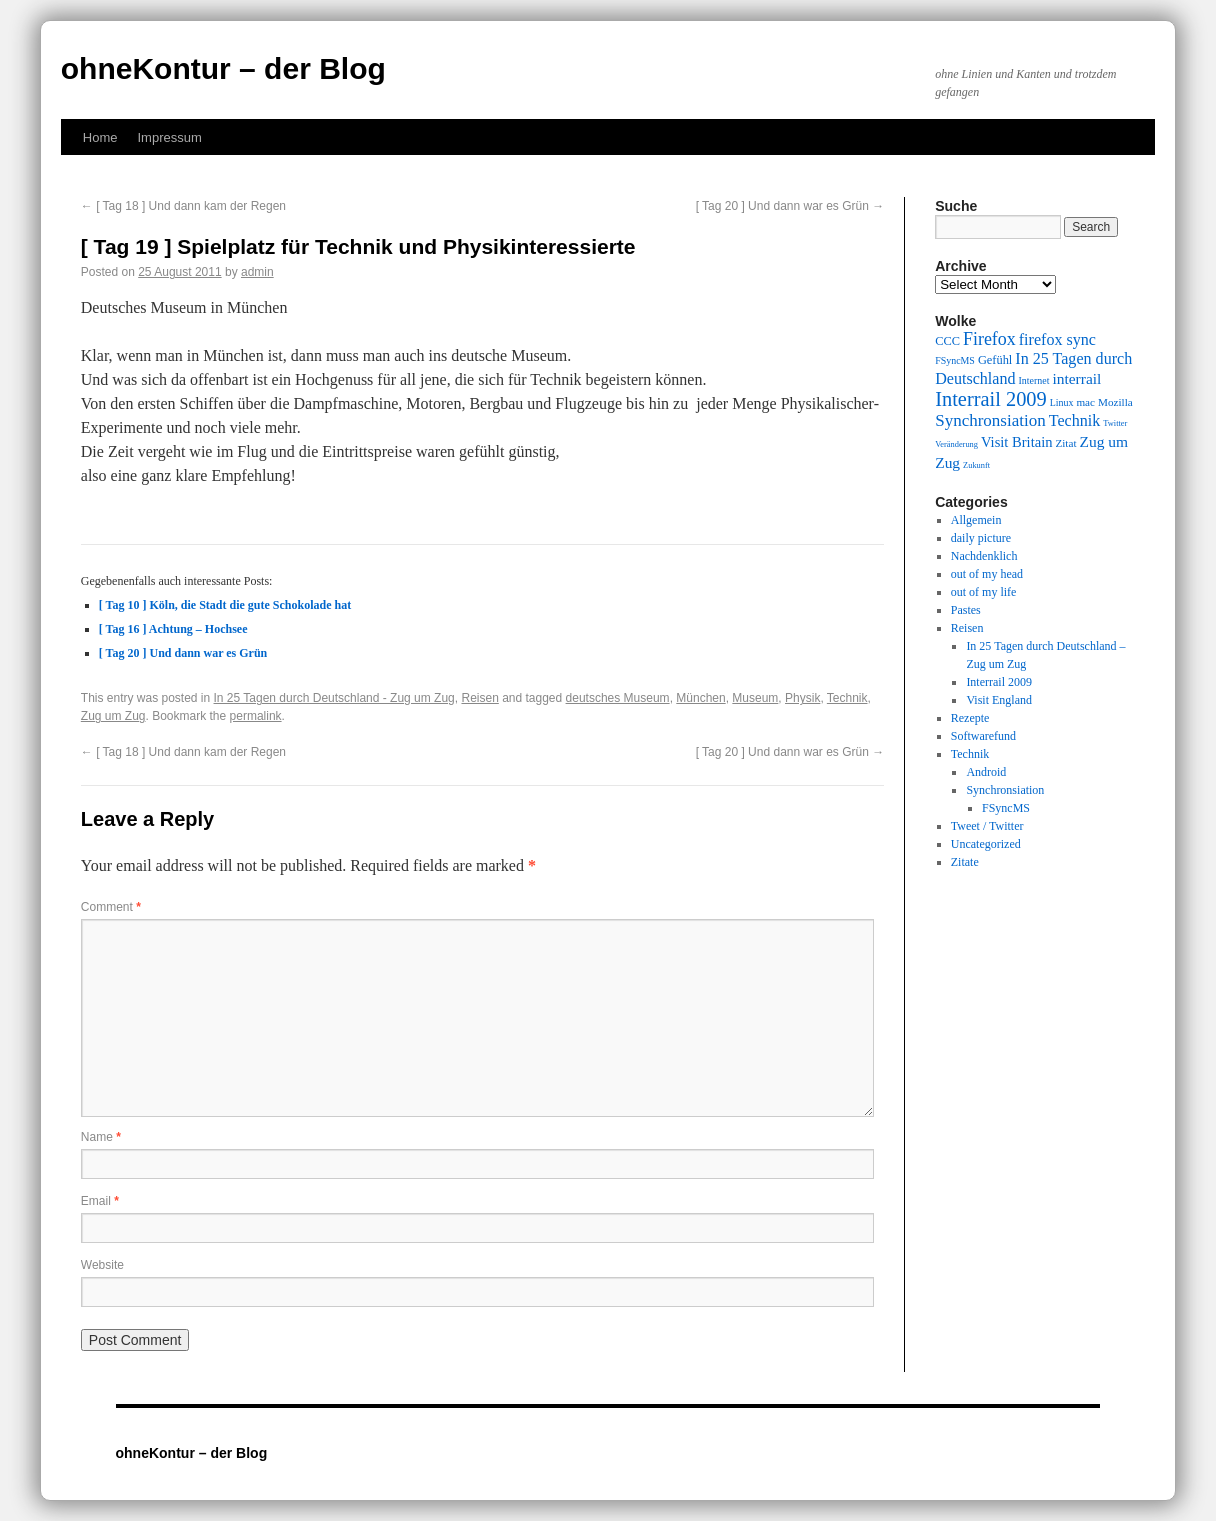 This screenshot has height=1521, width=1216. Describe the element at coordinates (169, 137) in the screenshot. I see `Impressum` at that location.